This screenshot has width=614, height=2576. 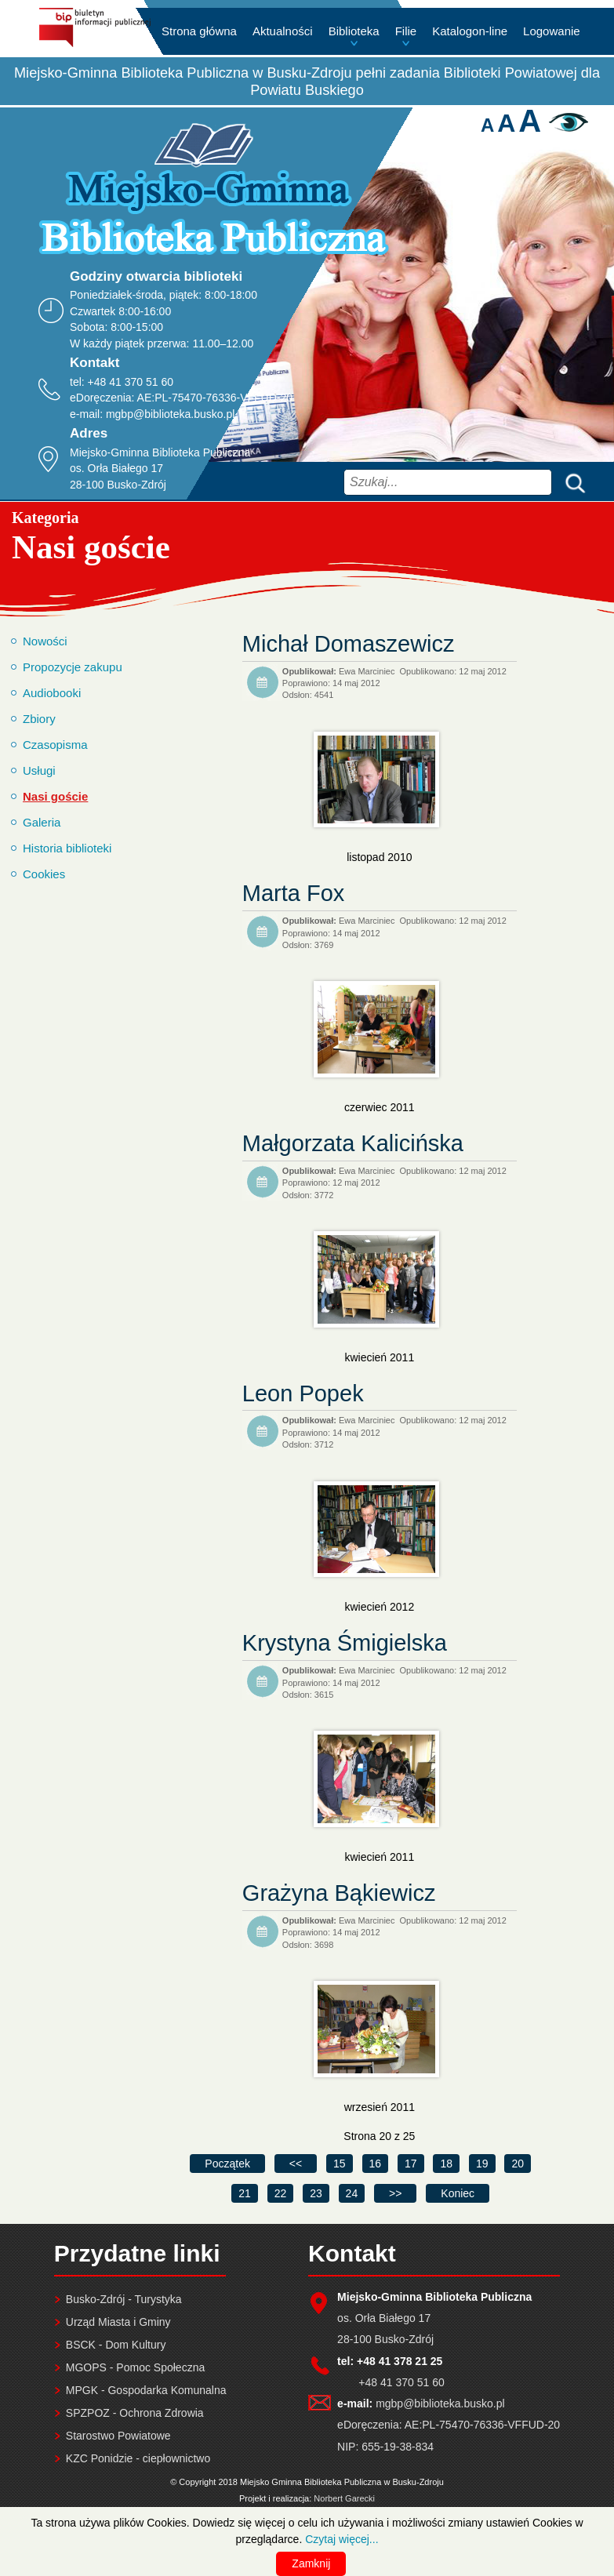 I want to click on 15 [Idź do strony 15], so click(x=339, y=2163).